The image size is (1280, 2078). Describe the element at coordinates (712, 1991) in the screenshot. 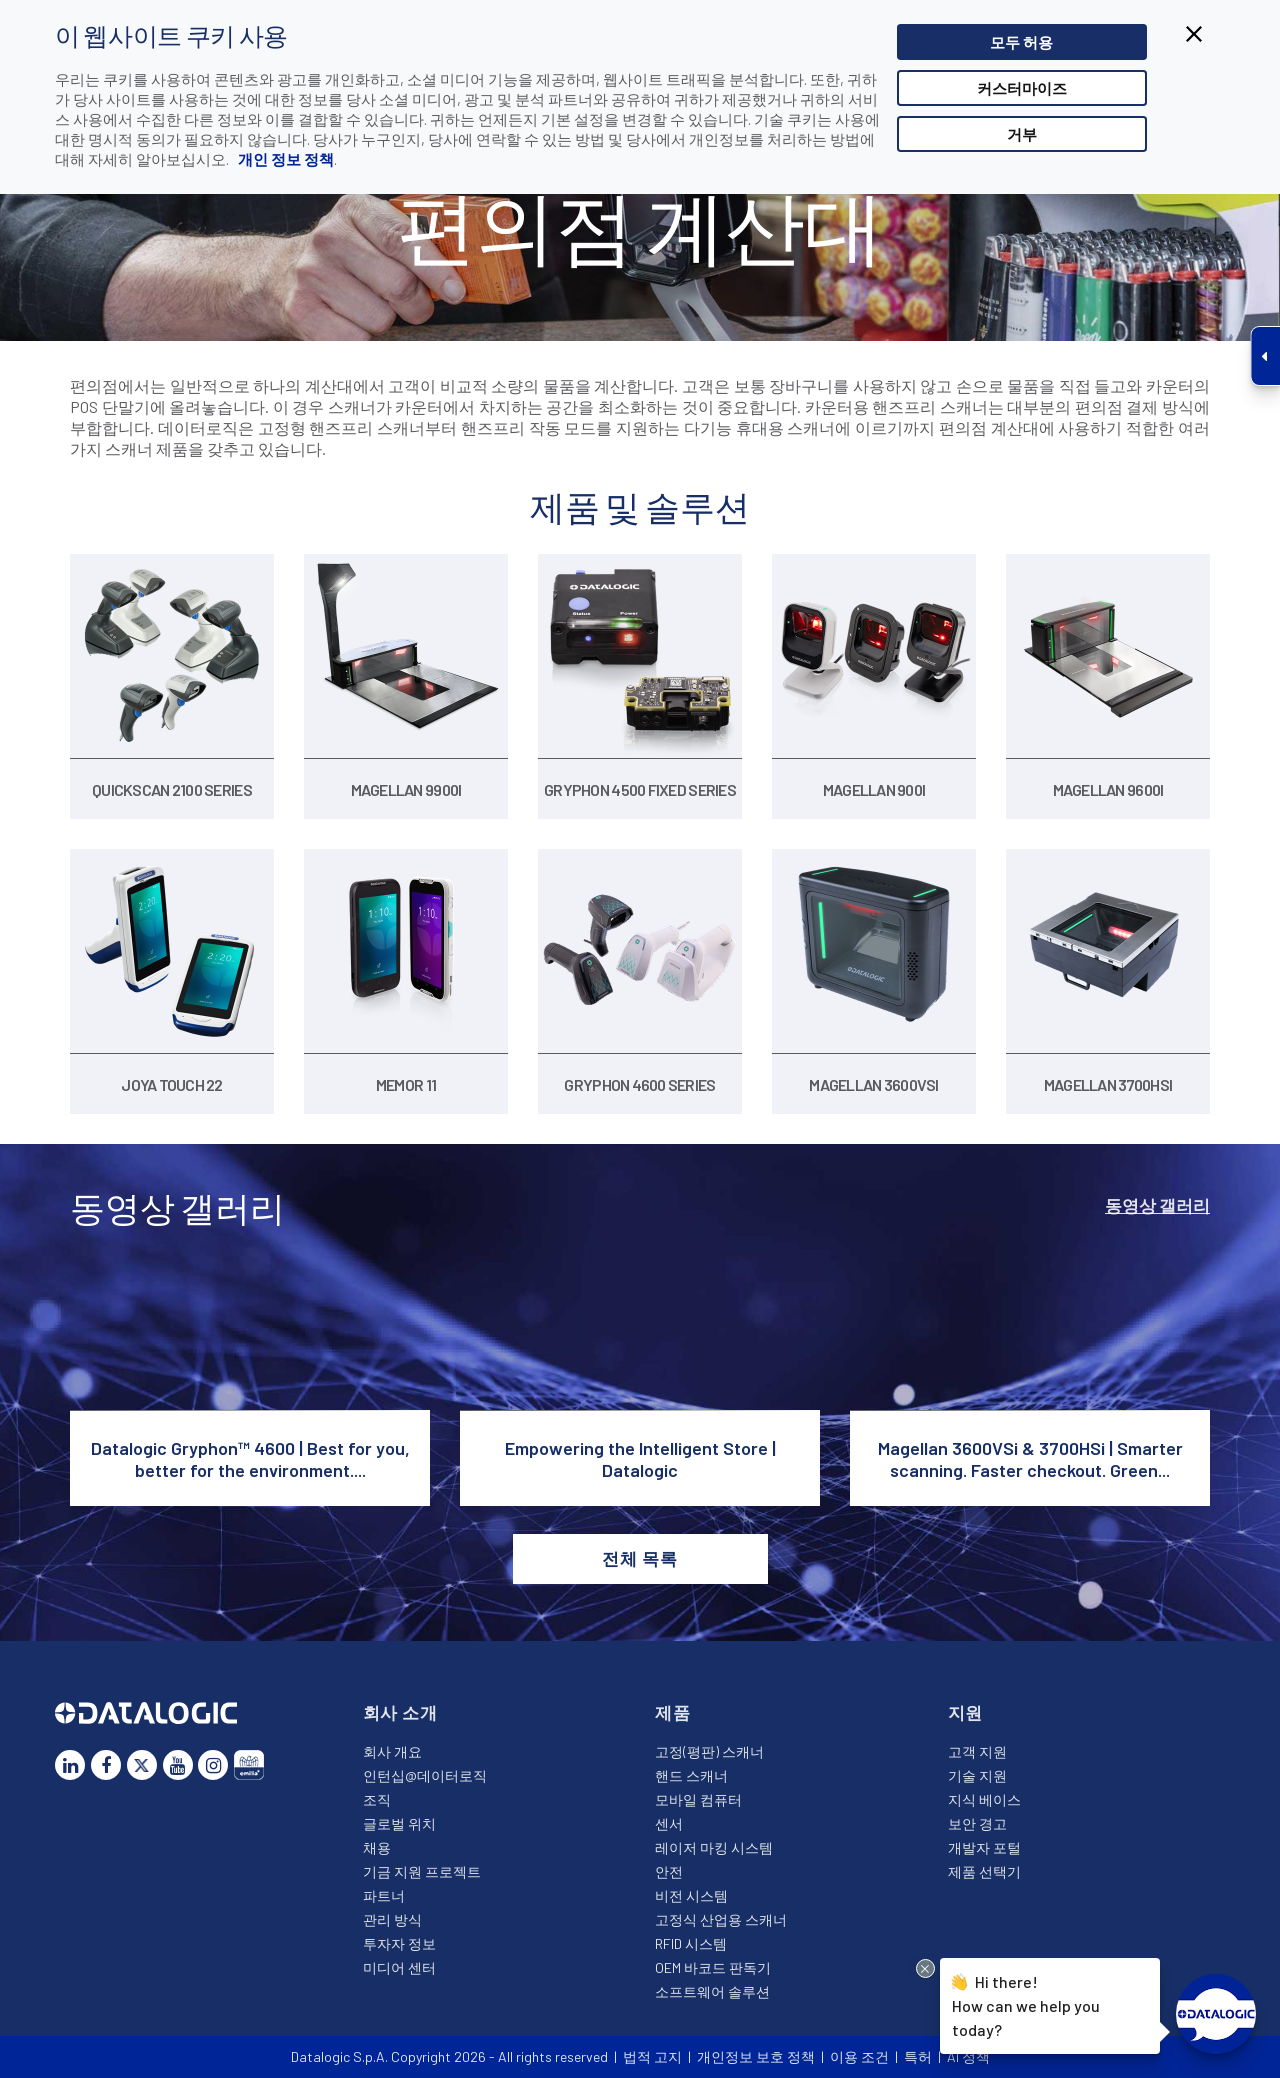

I see `소프트웨어 솔루션` at that location.